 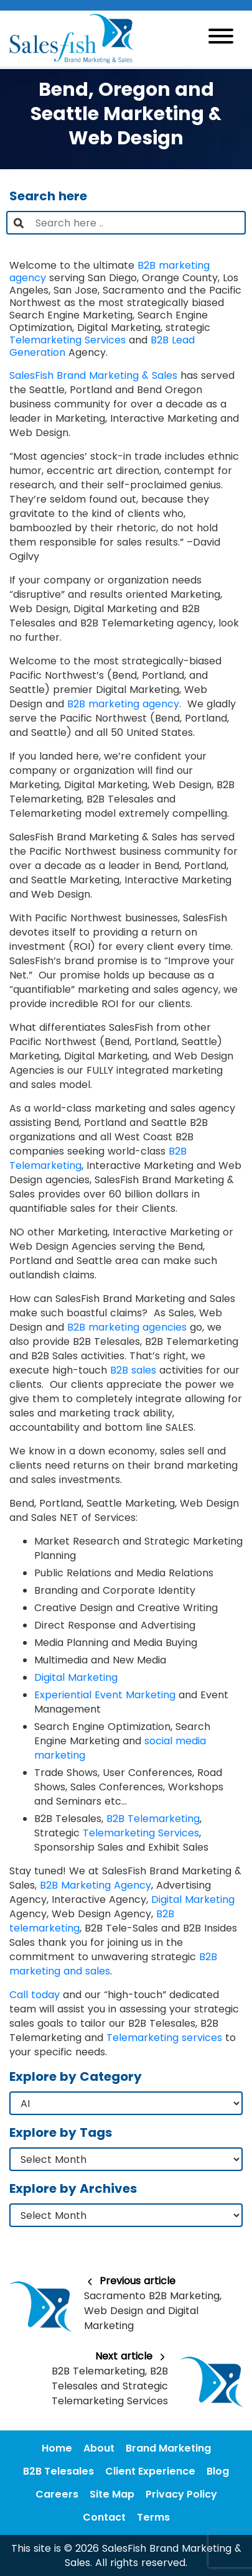 I want to click on Telemarketing Services, so click(x=67, y=340).